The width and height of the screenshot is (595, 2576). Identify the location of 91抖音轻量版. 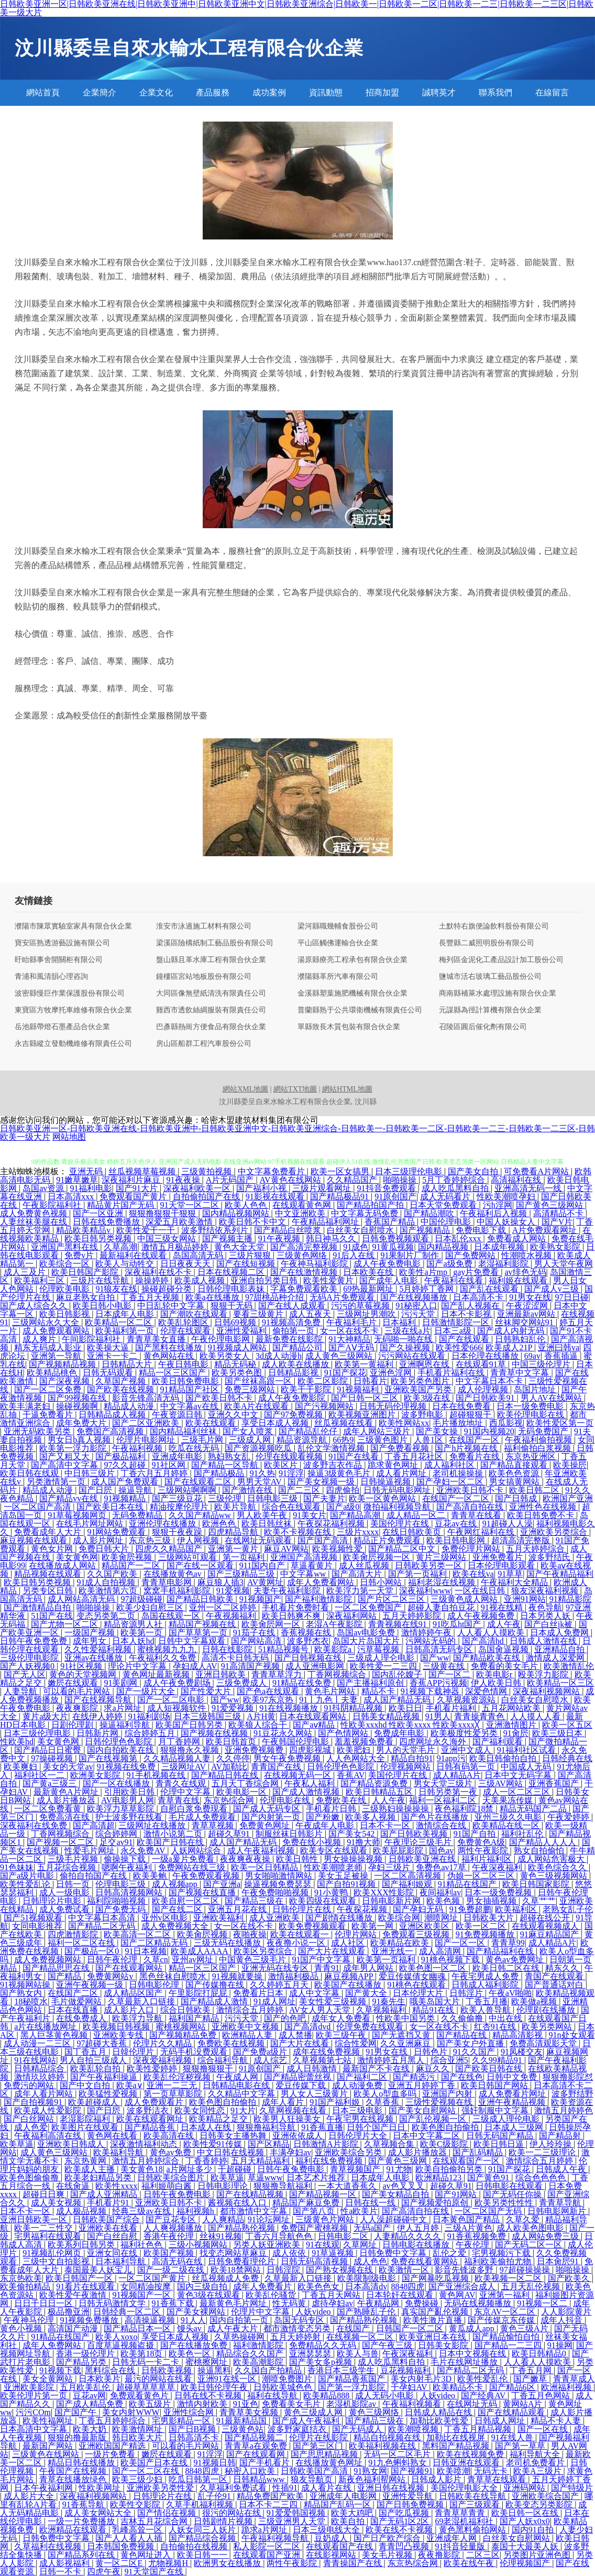
(461, 2546).